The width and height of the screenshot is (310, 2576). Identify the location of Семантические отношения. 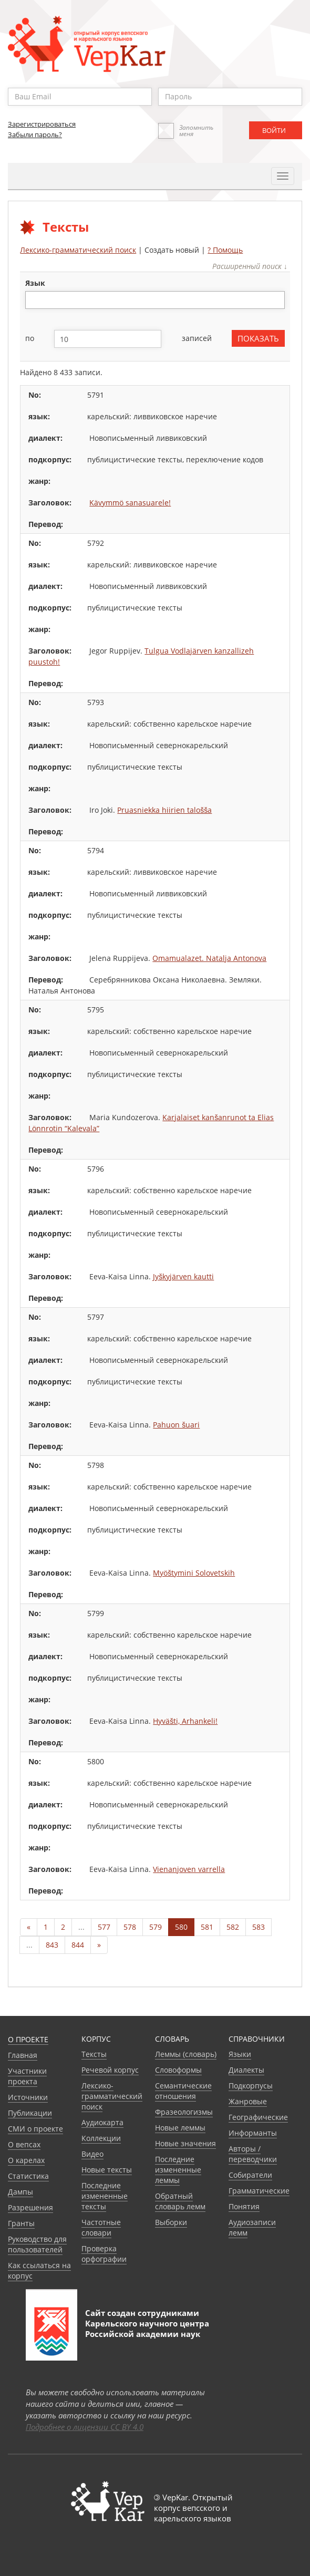
(183, 2091).